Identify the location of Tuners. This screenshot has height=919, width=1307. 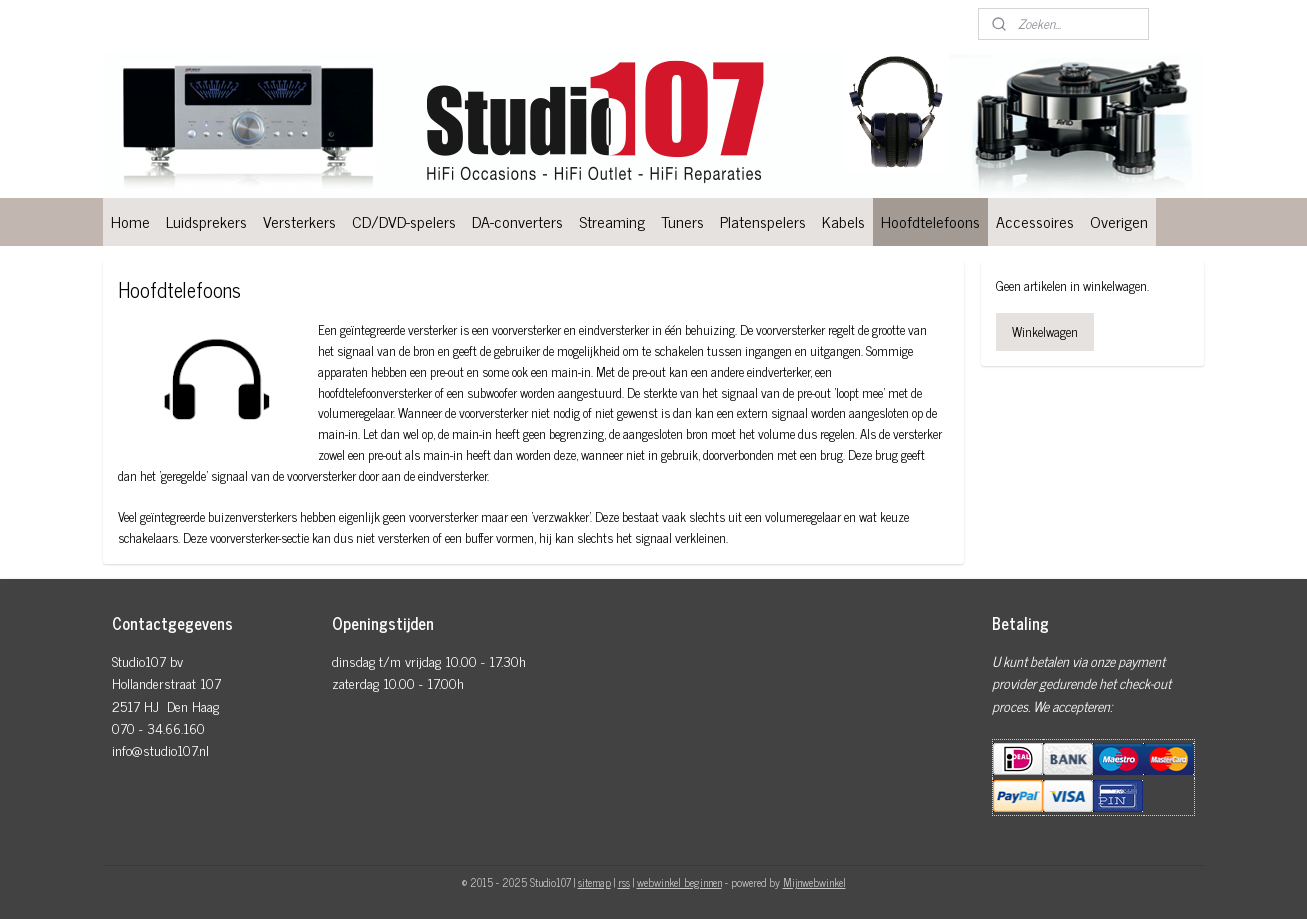
(682, 221).